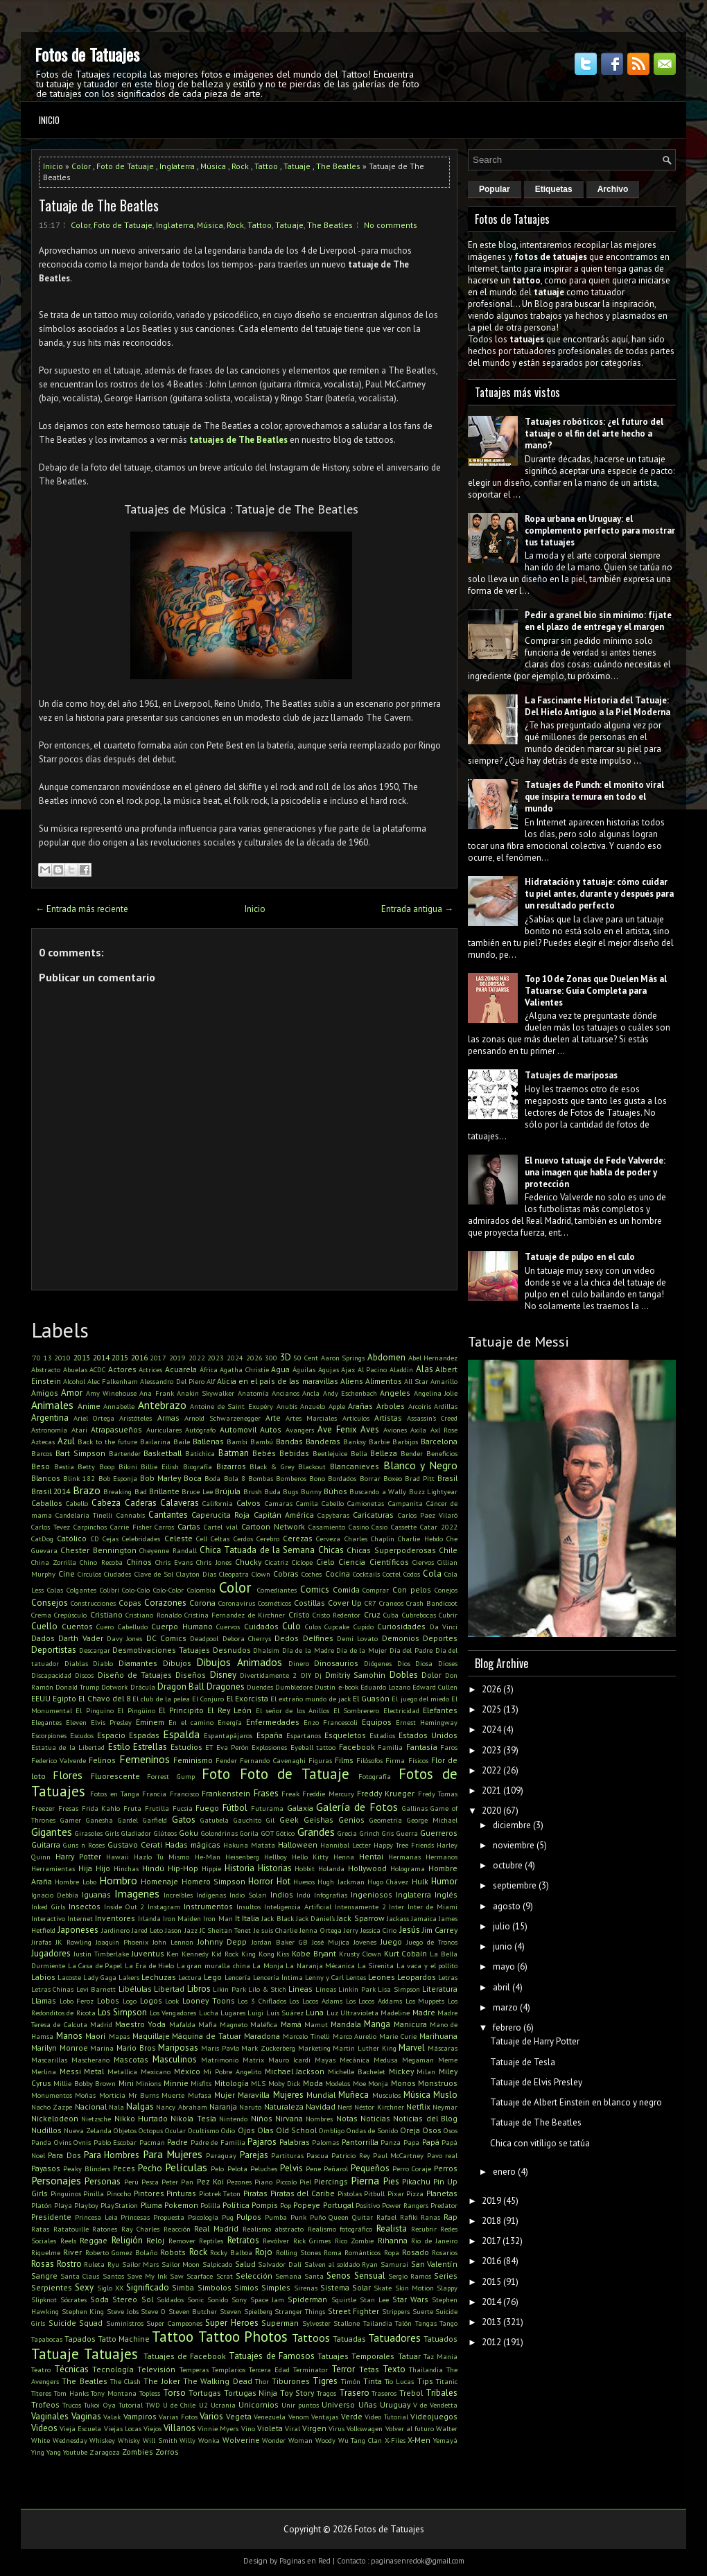 This screenshot has height=2576, width=707. I want to click on X-Files, so click(395, 2440).